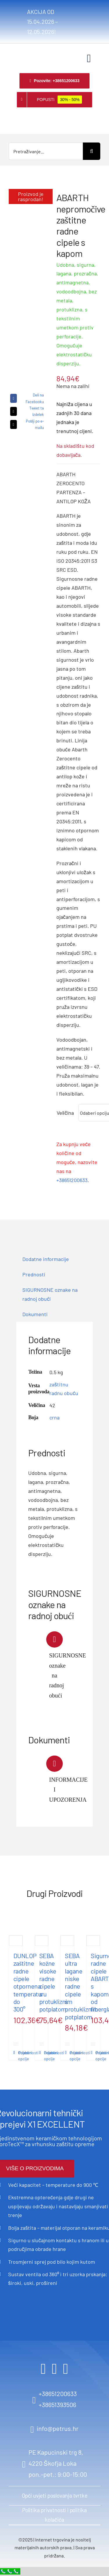  Describe the element at coordinates (43, 2369) in the screenshot. I see `[facebook]` at that location.